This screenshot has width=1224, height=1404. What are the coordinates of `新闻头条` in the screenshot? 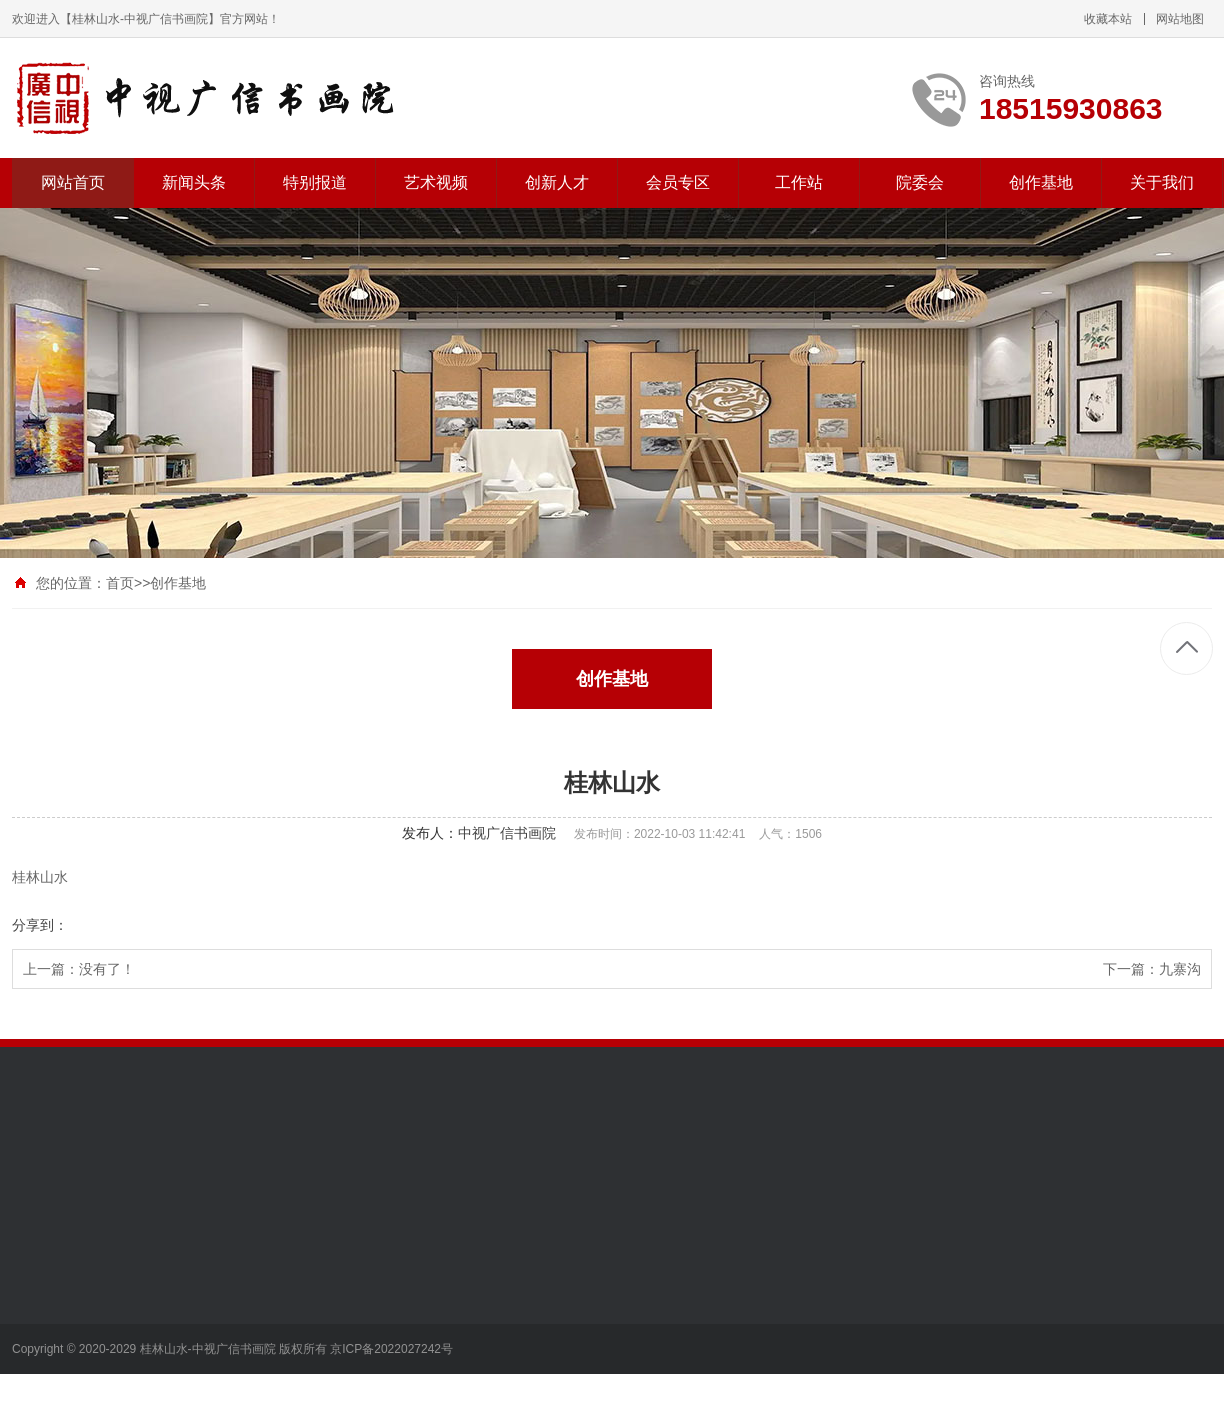 It's located at (194, 182).